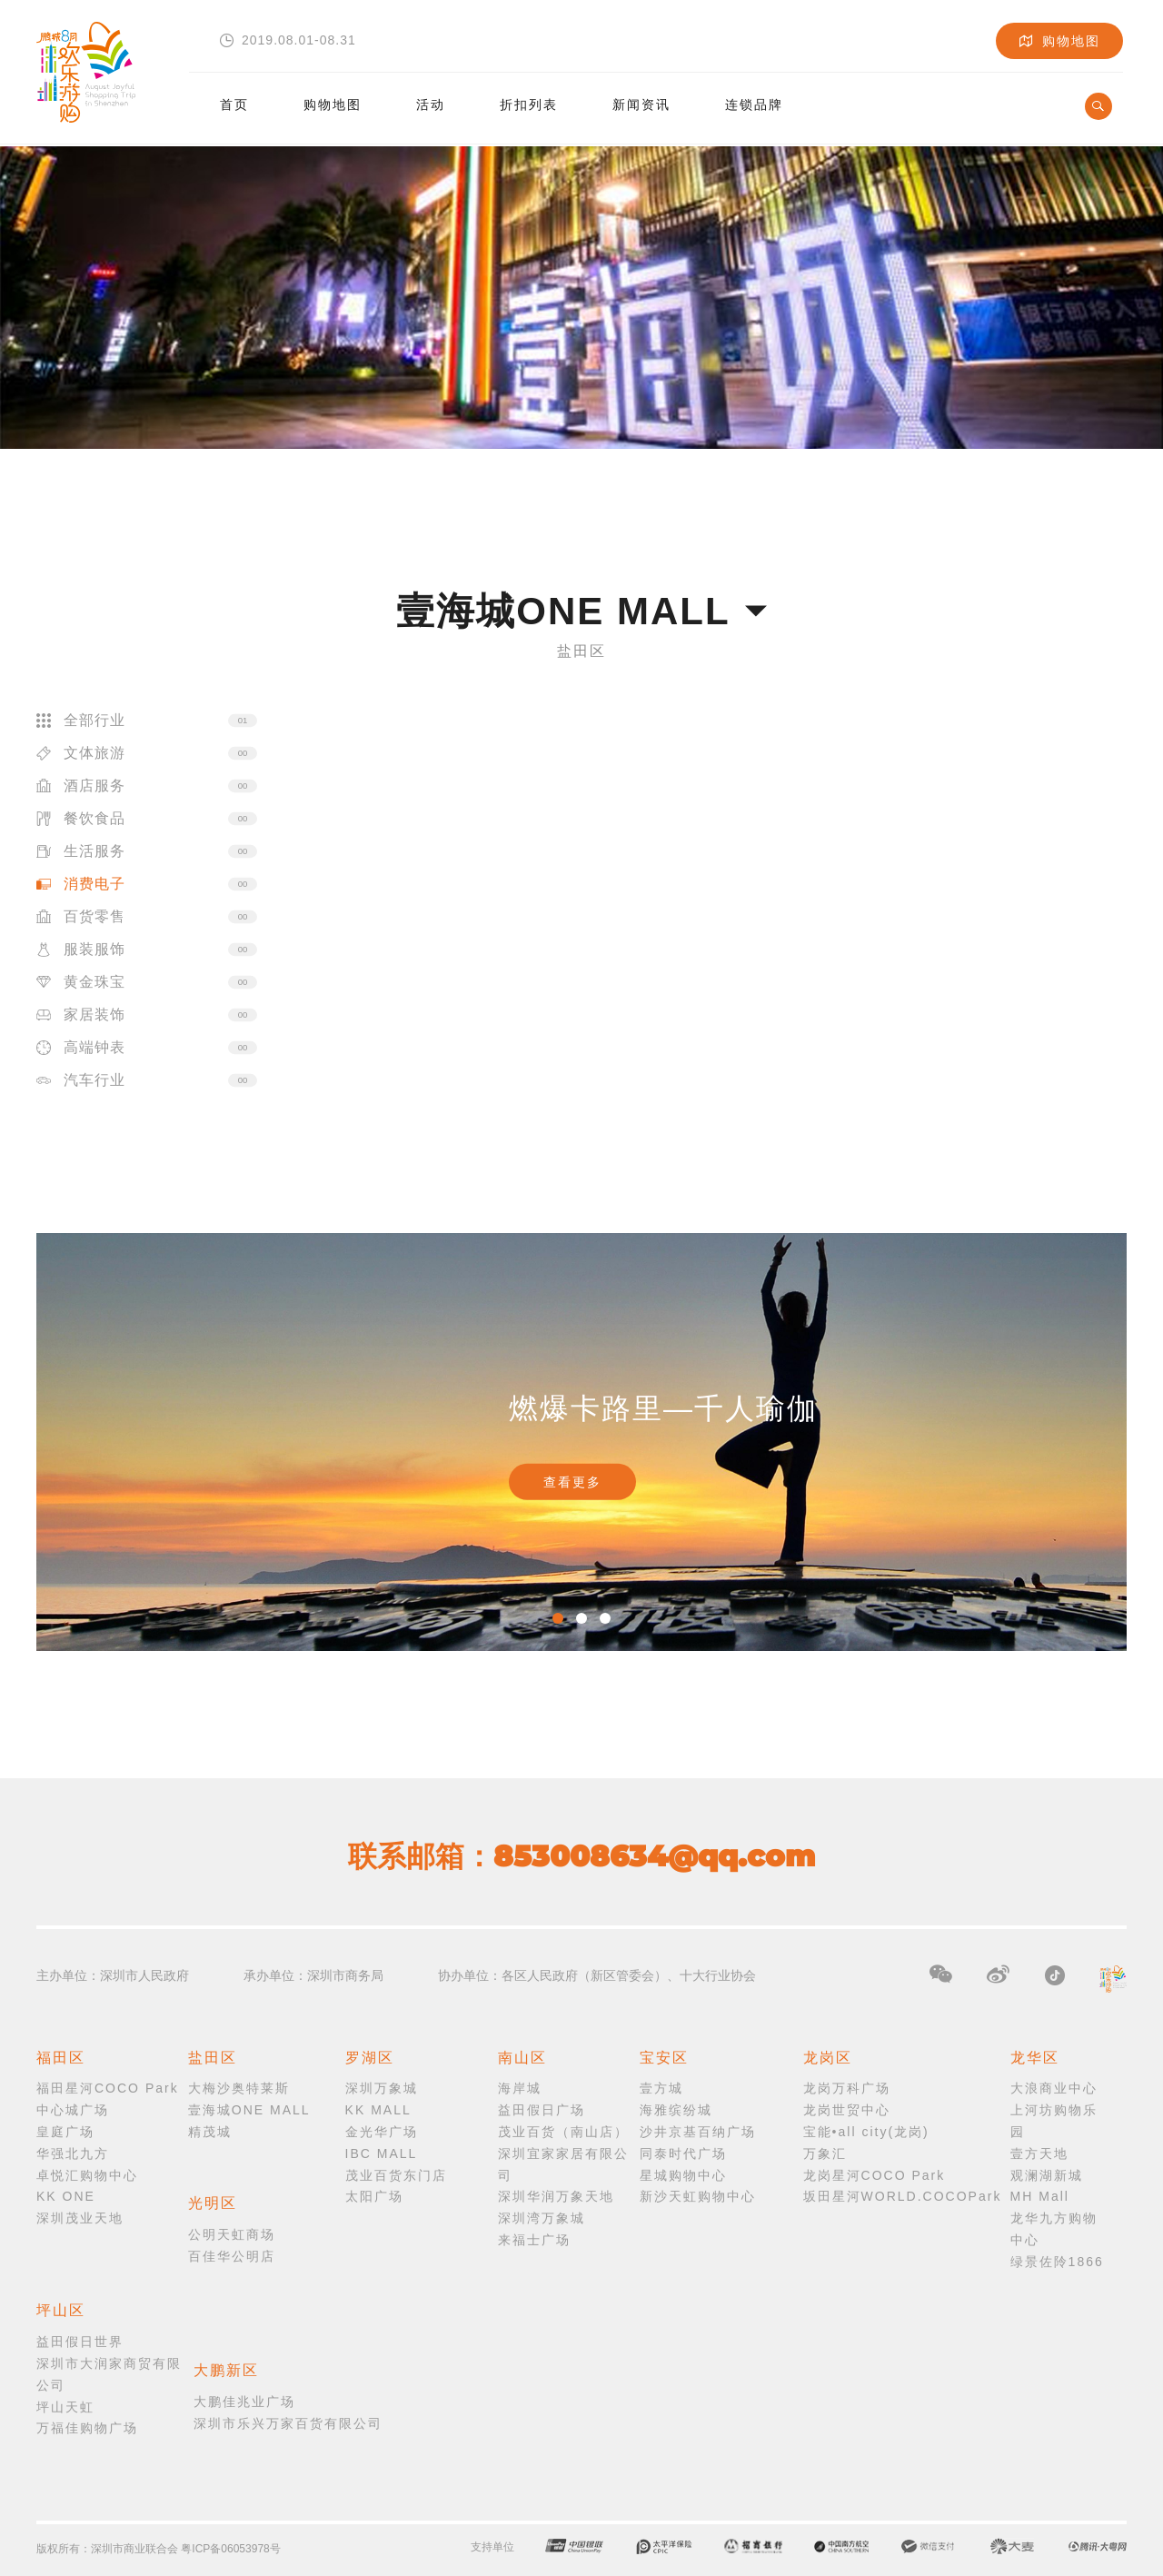  What do you see at coordinates (381, 2131) in the screenshot?
I see `金光华广场` at bounding box center [381, 2131].